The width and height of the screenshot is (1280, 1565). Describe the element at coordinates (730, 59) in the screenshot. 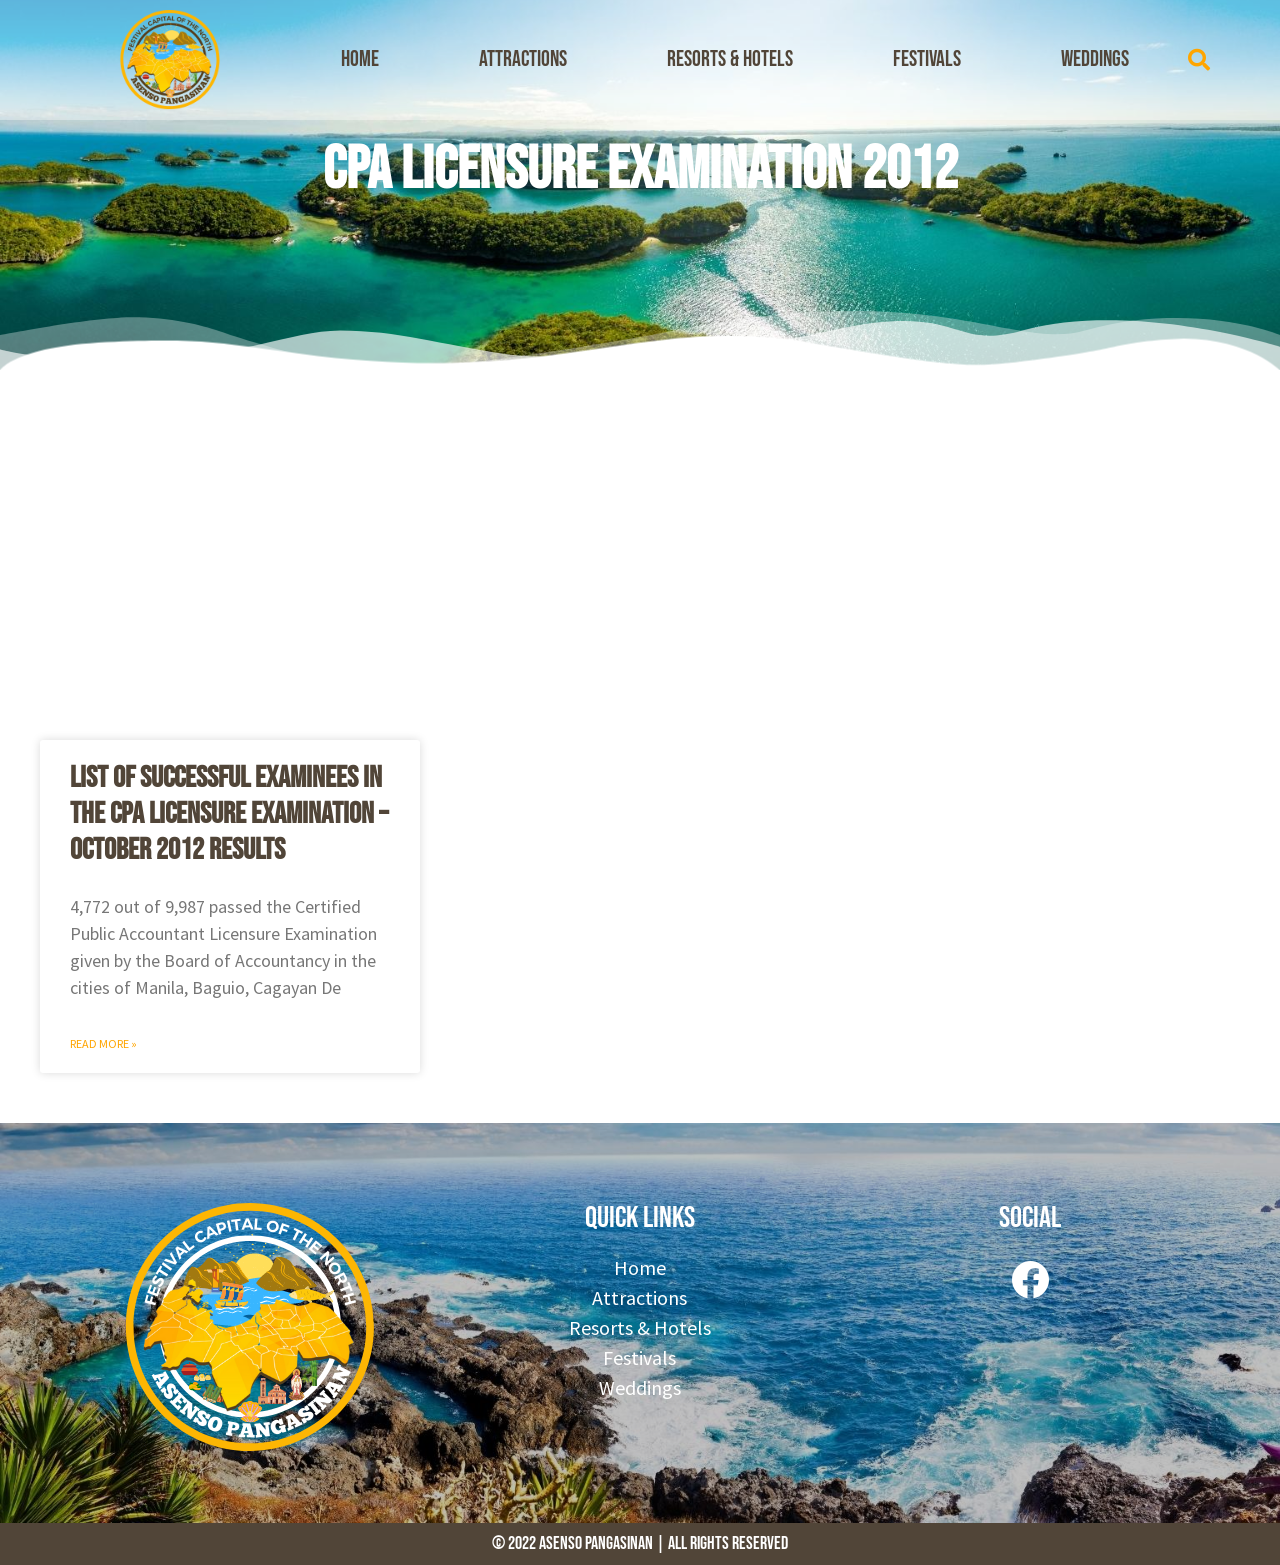

I see `Resorts & Hotels` at that location.